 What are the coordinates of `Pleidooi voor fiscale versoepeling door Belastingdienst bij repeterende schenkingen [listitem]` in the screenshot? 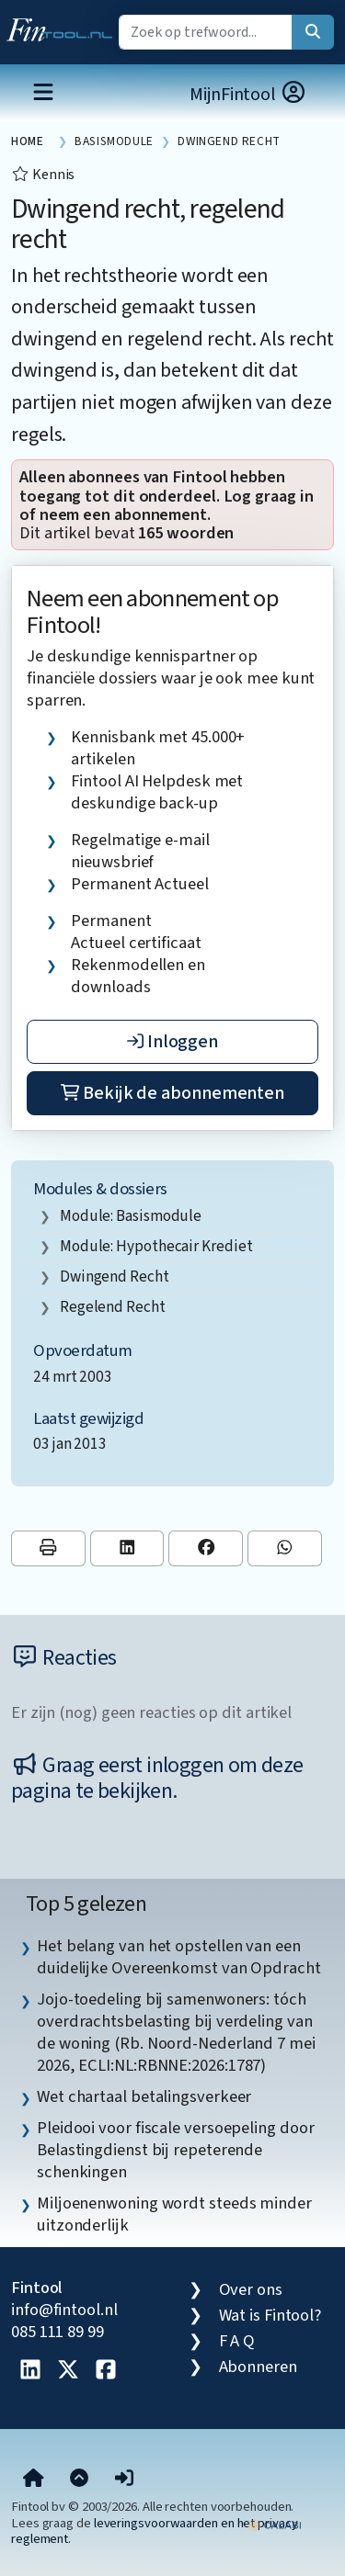 It's located at (175, 2150).